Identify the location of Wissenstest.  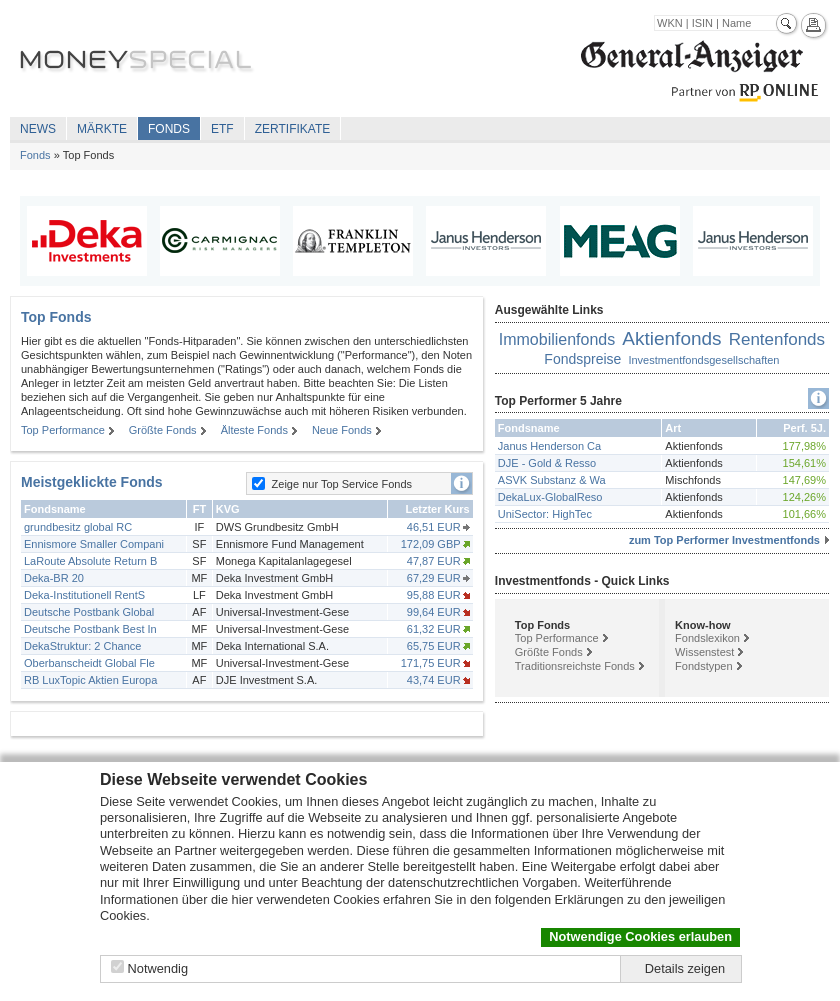
(704, 652).